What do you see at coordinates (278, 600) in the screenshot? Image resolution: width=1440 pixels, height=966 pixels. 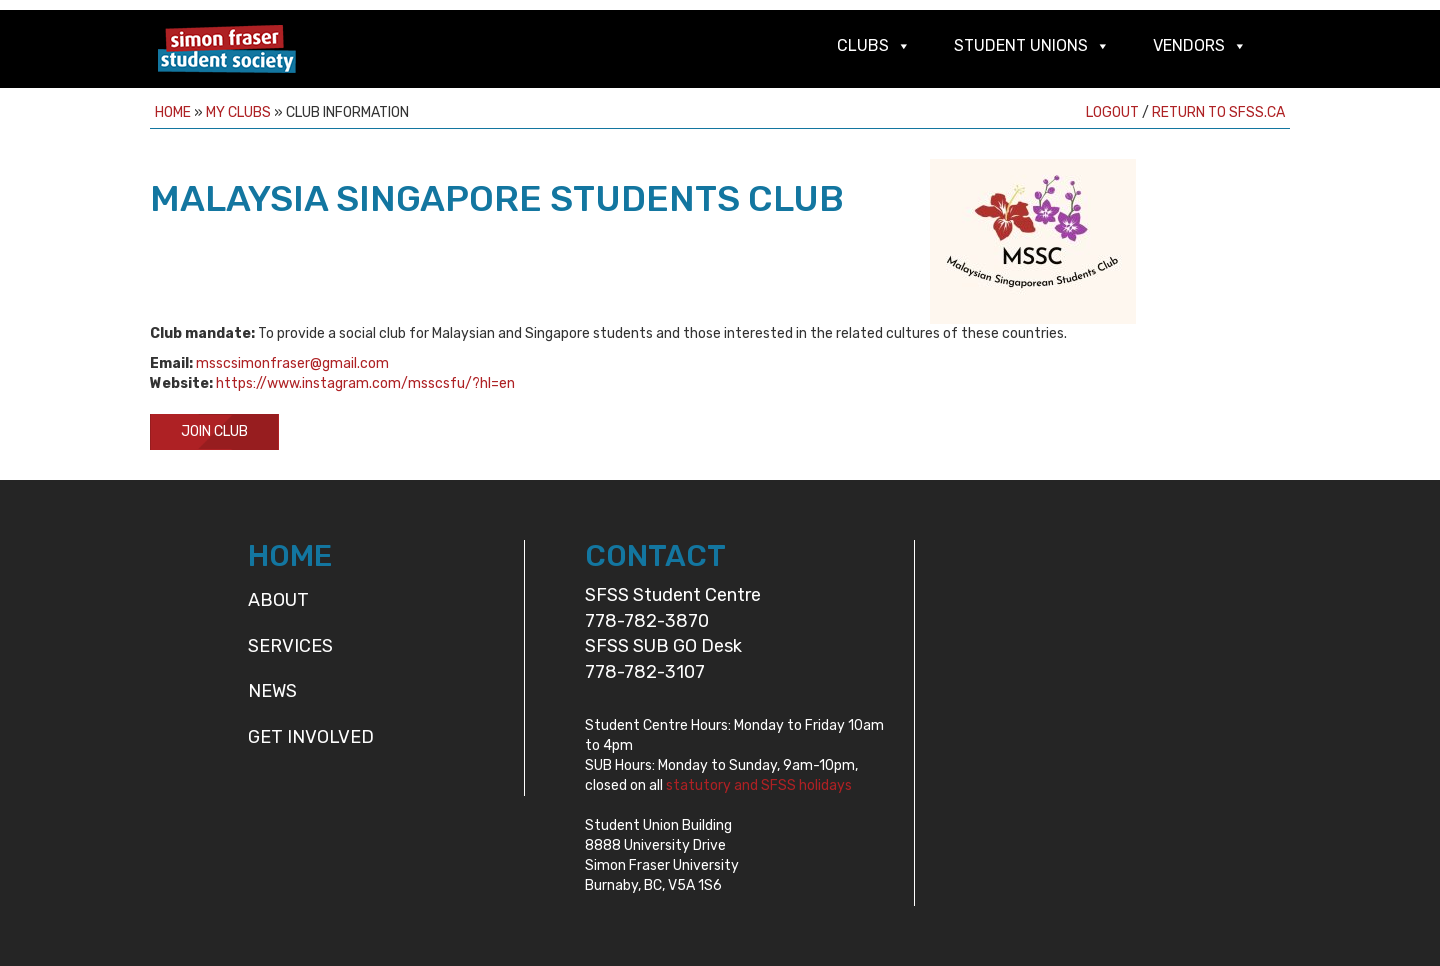 I see `About` at bounding box center [278, 600].